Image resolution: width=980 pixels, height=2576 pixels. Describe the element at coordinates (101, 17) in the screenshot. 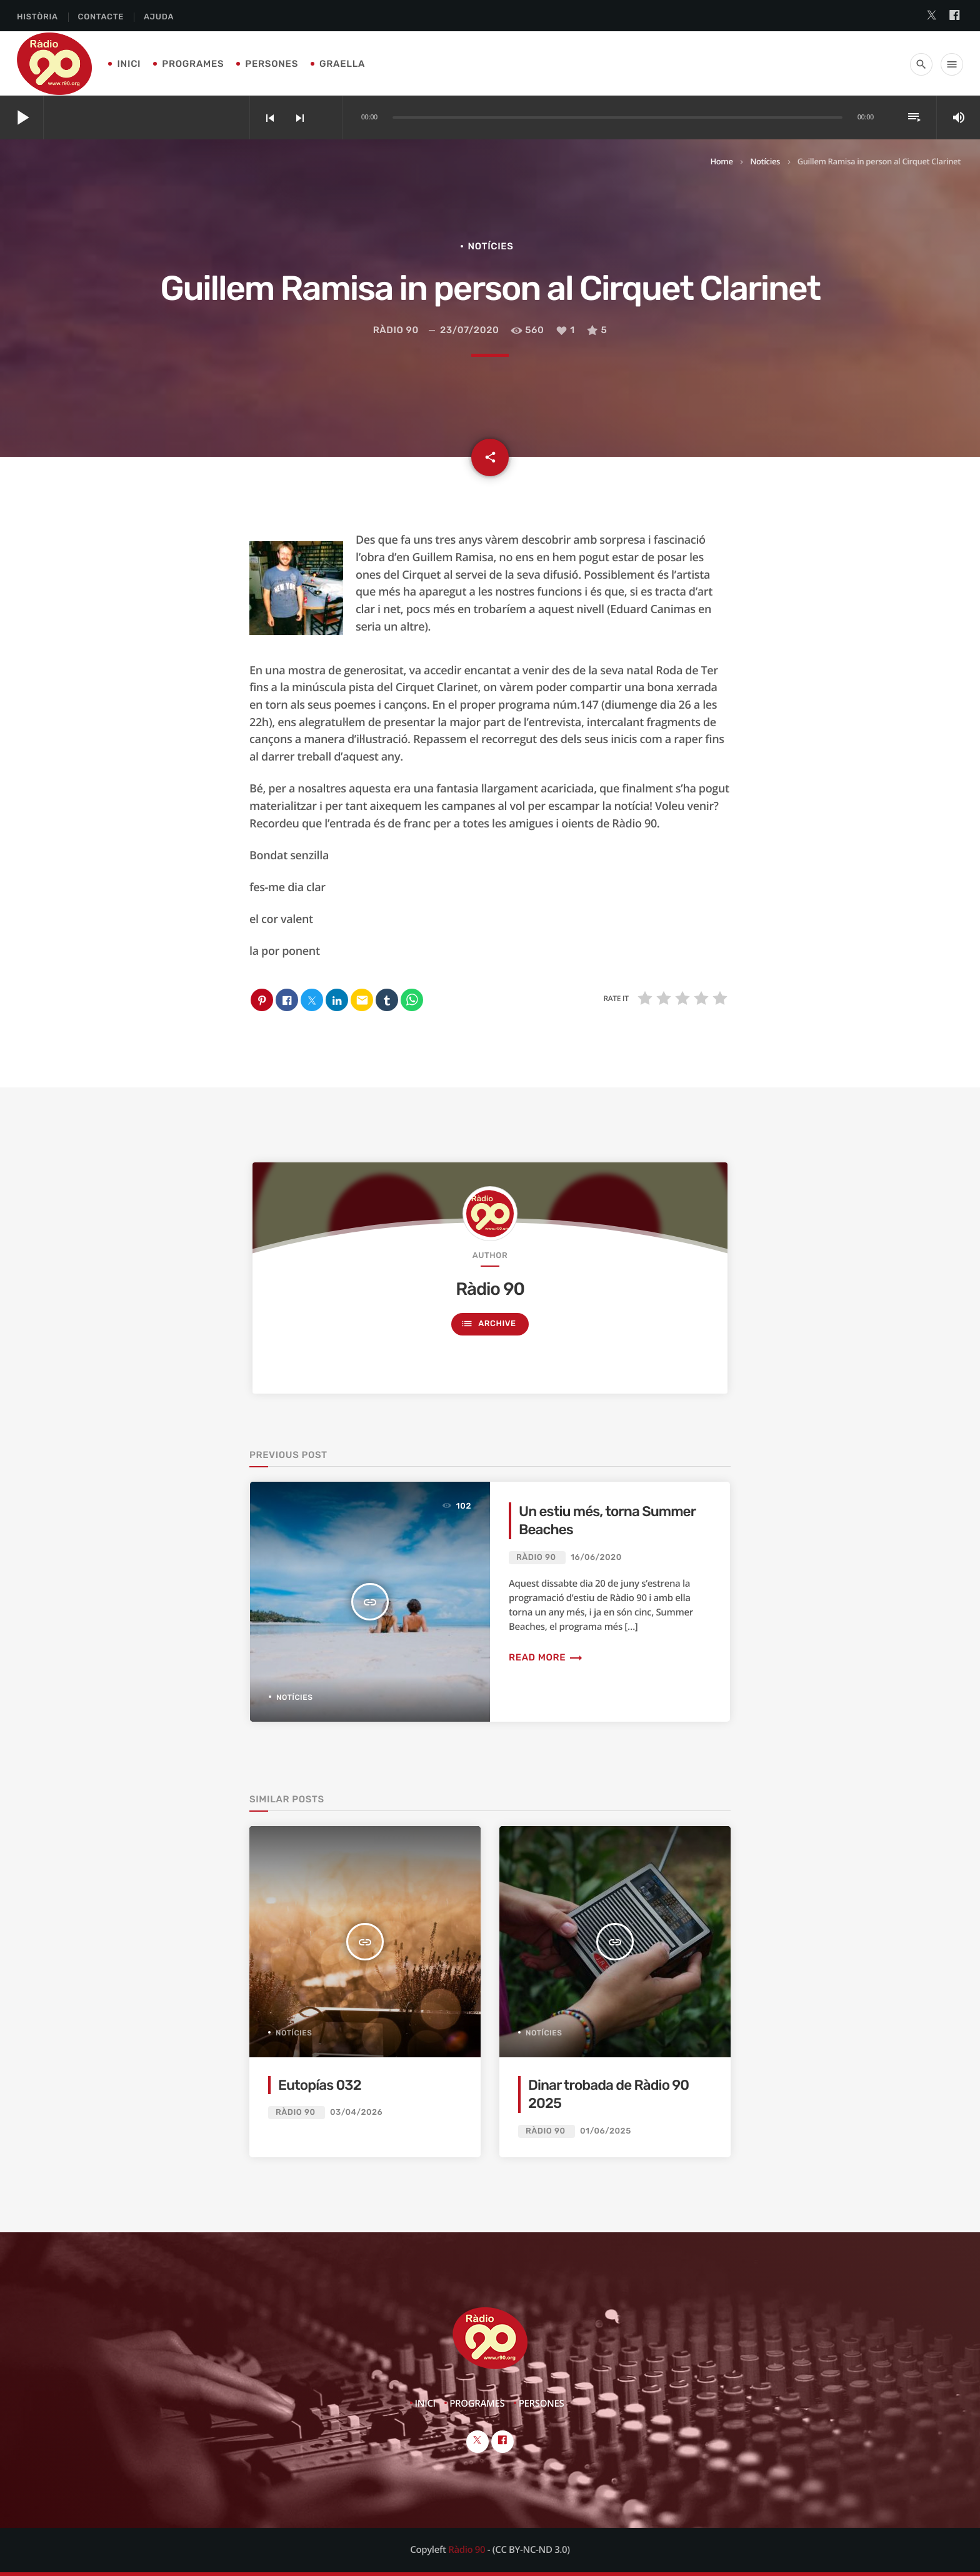

I see `Contacte` at that location.